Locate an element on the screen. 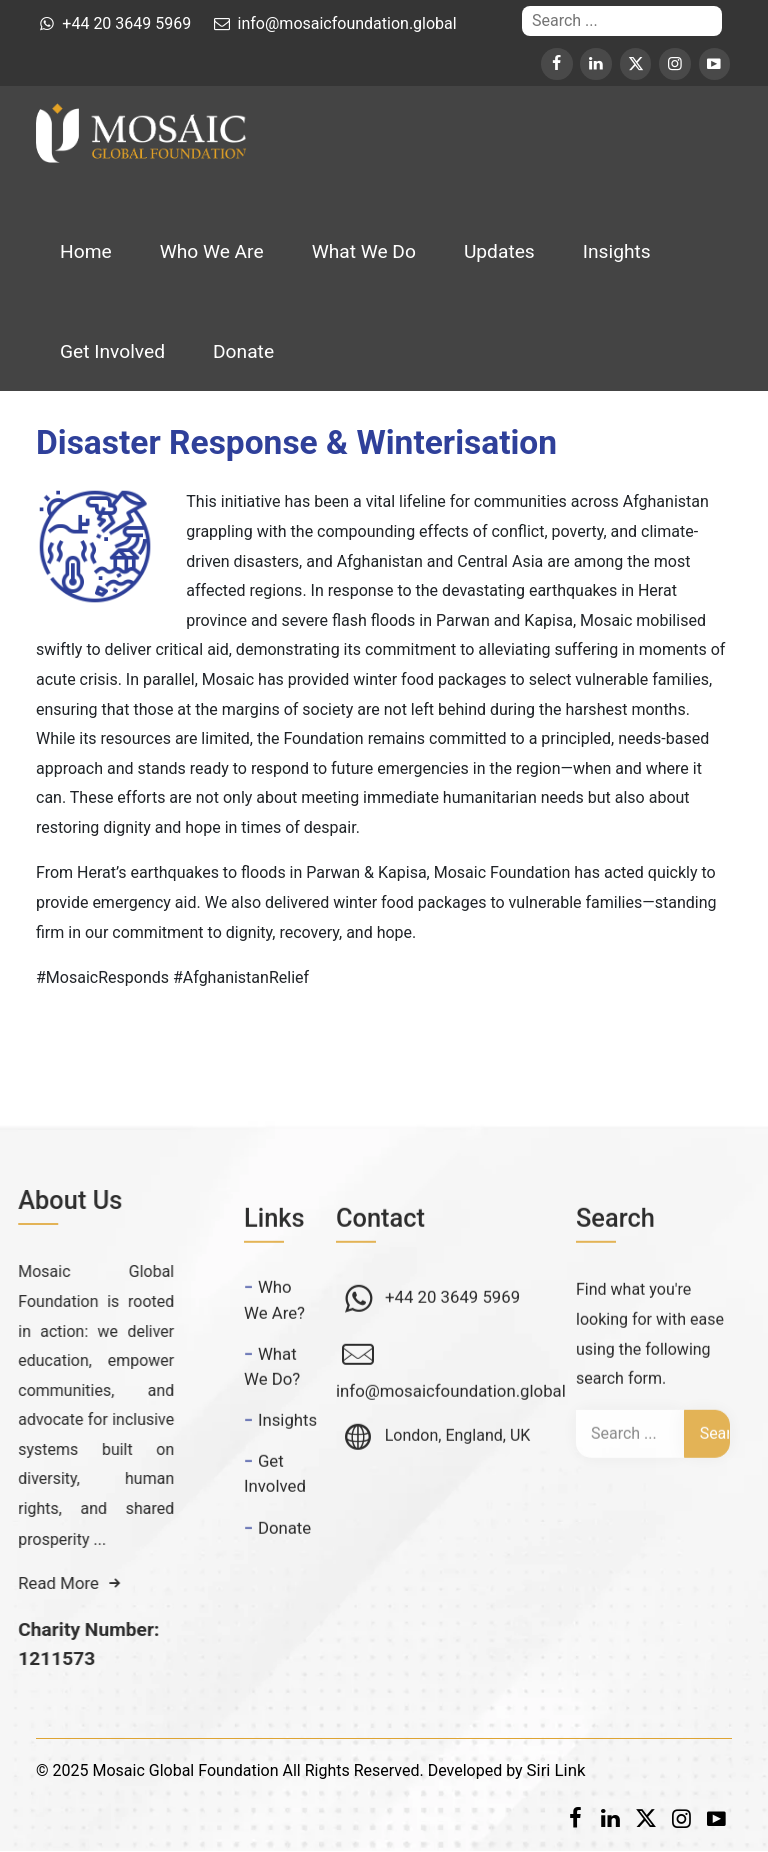  Insights is located at coordinates (617, 251).